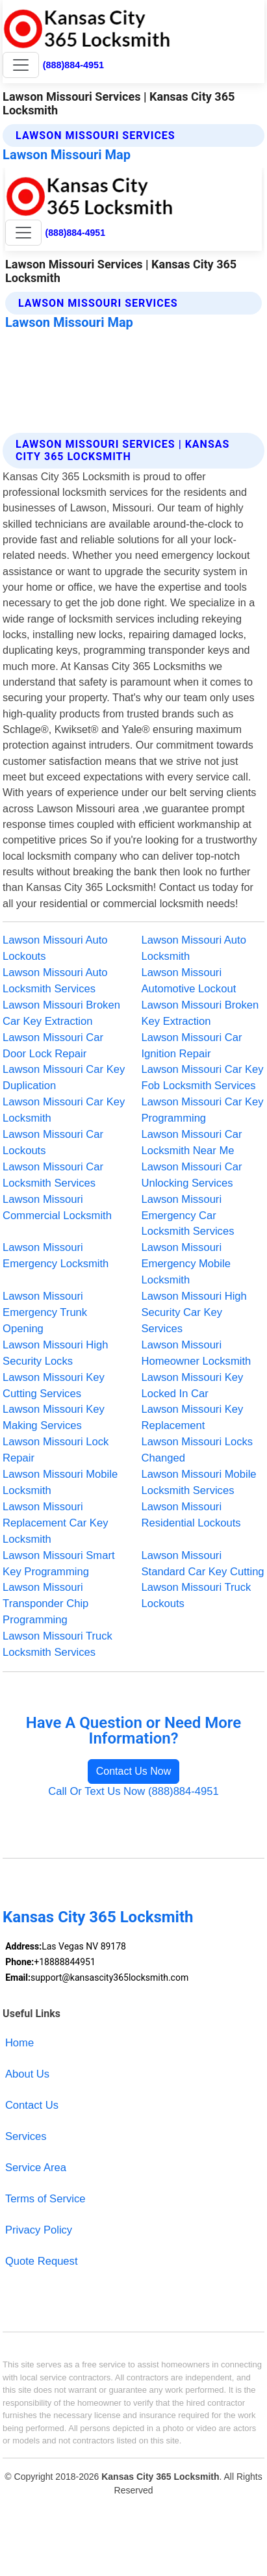 The width and height of the screenshot is (267, 2576). What do you see at coordinates (200, 1013) in the screenshot?
I see `Lawson Missouri Broken Key Extraction` at bounding box center [200, 1013].